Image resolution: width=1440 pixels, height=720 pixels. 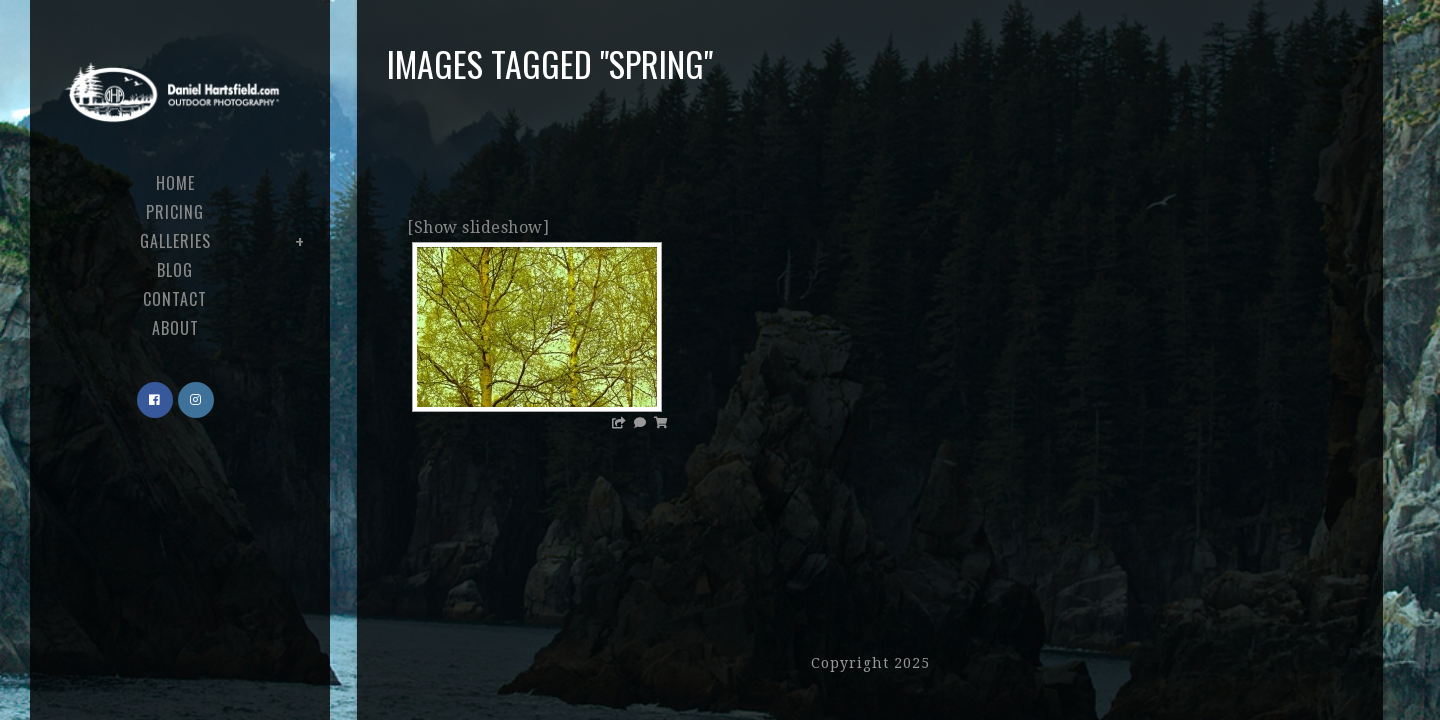 I want to click on [Show slideshow], so click(x=478, y=227).